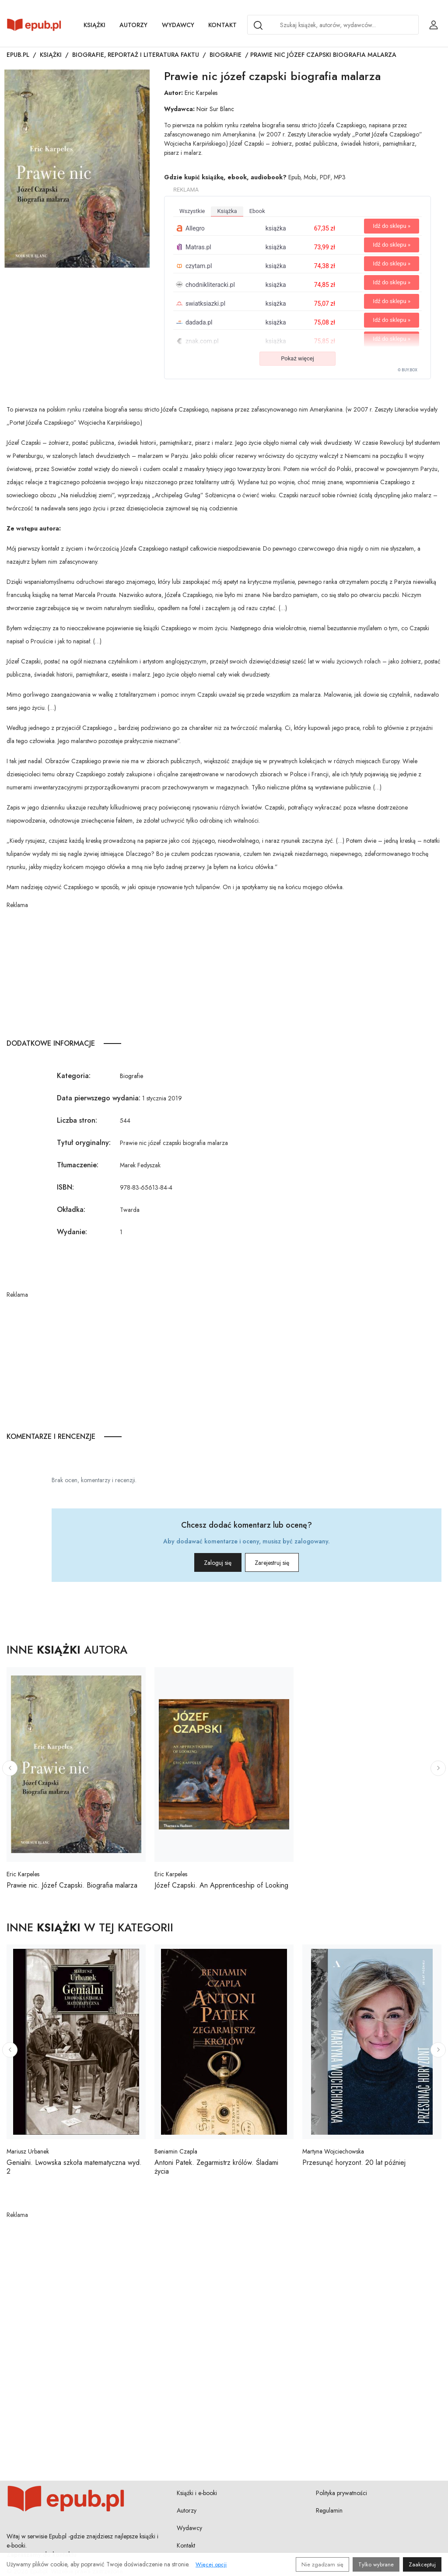  What do you see at coordinates (221, 1885) in the screenshot?
I see `Józef Czapski. An Apprenticeship of Looking` at bounding box center [221, 1885].